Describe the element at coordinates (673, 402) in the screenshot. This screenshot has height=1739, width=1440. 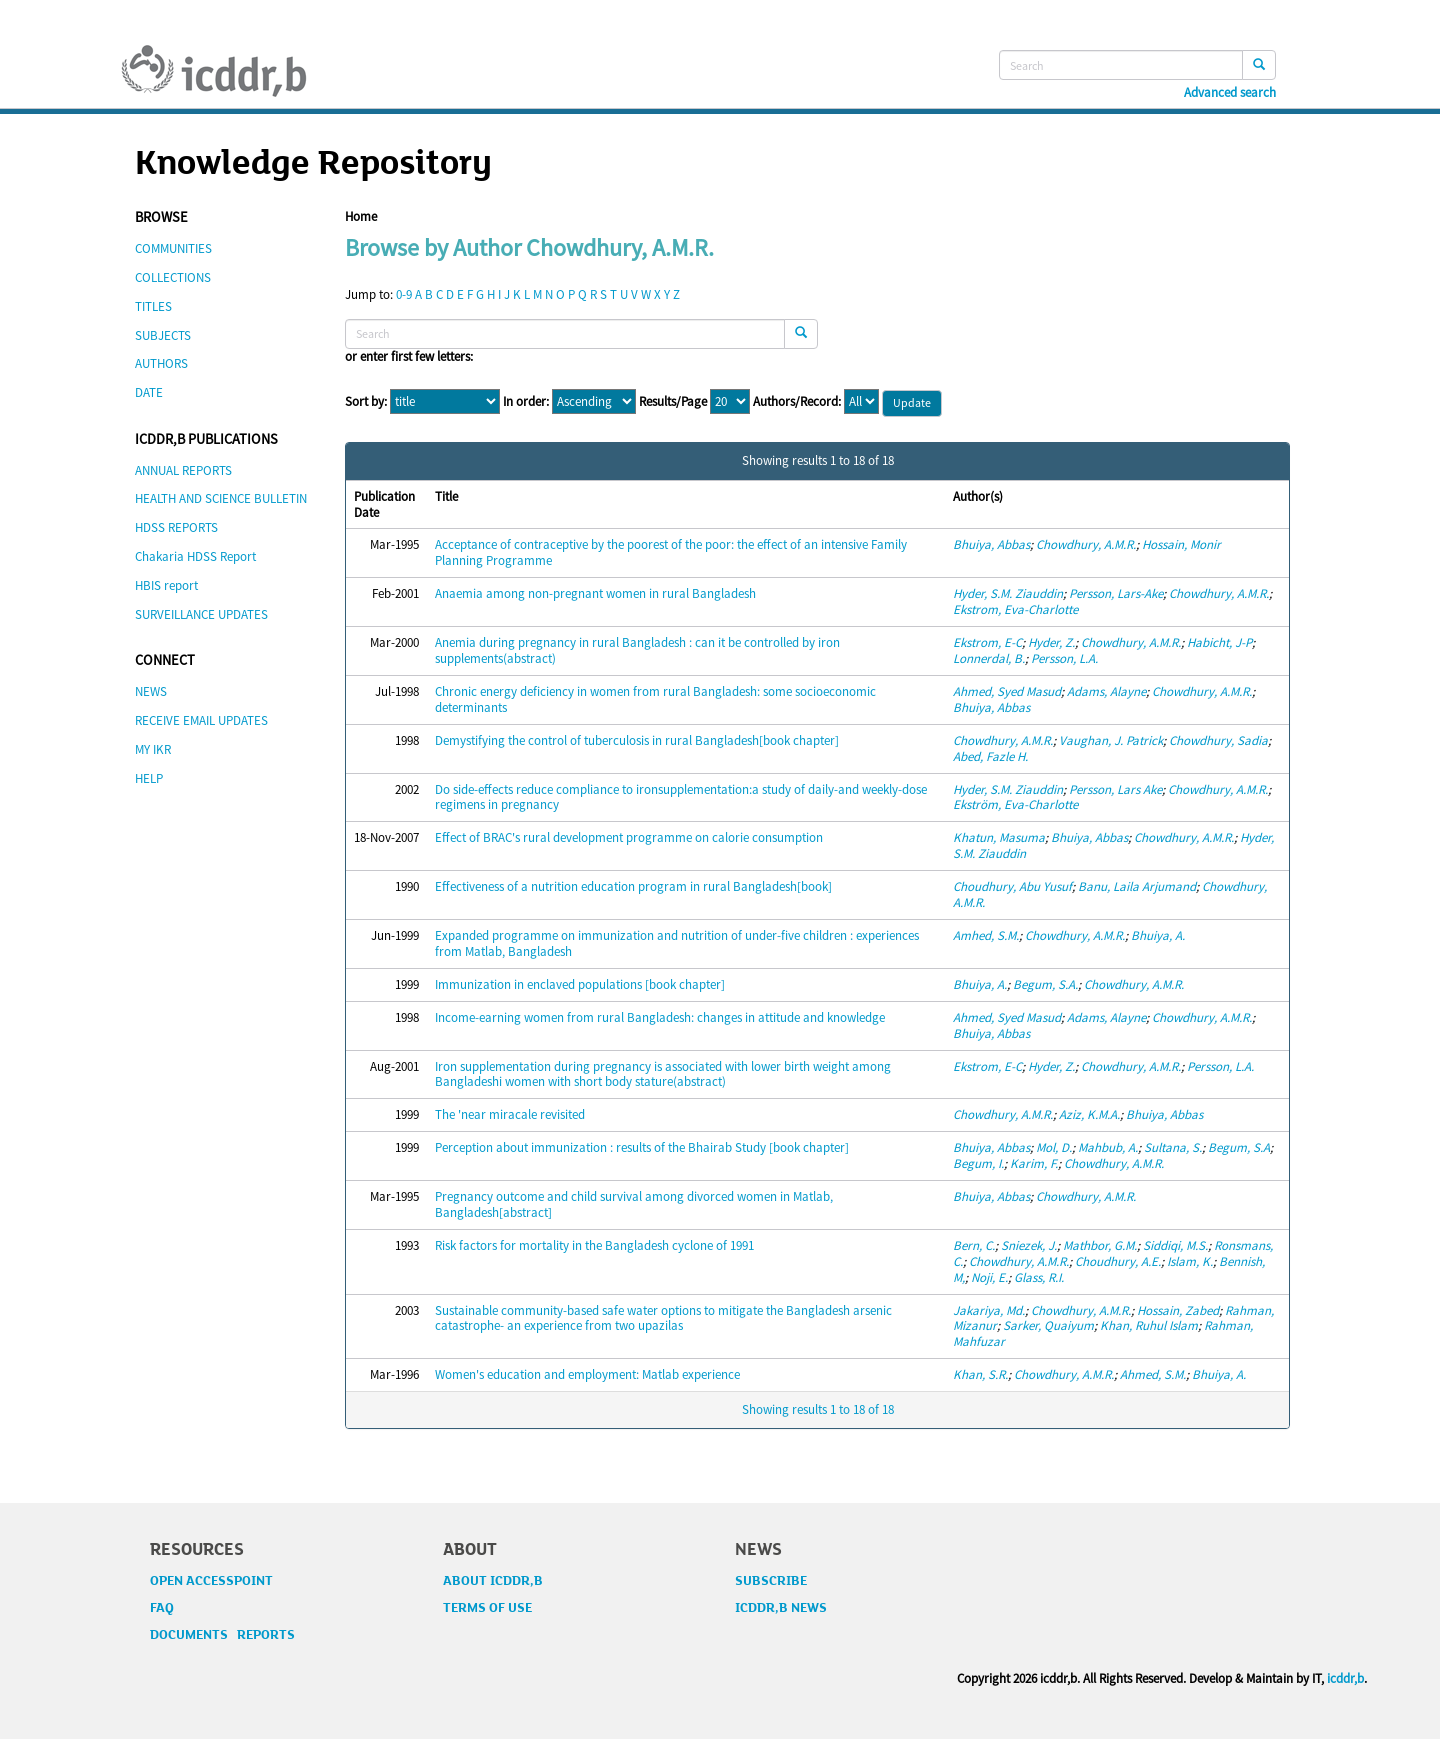
I see `Results/Page` at that location.